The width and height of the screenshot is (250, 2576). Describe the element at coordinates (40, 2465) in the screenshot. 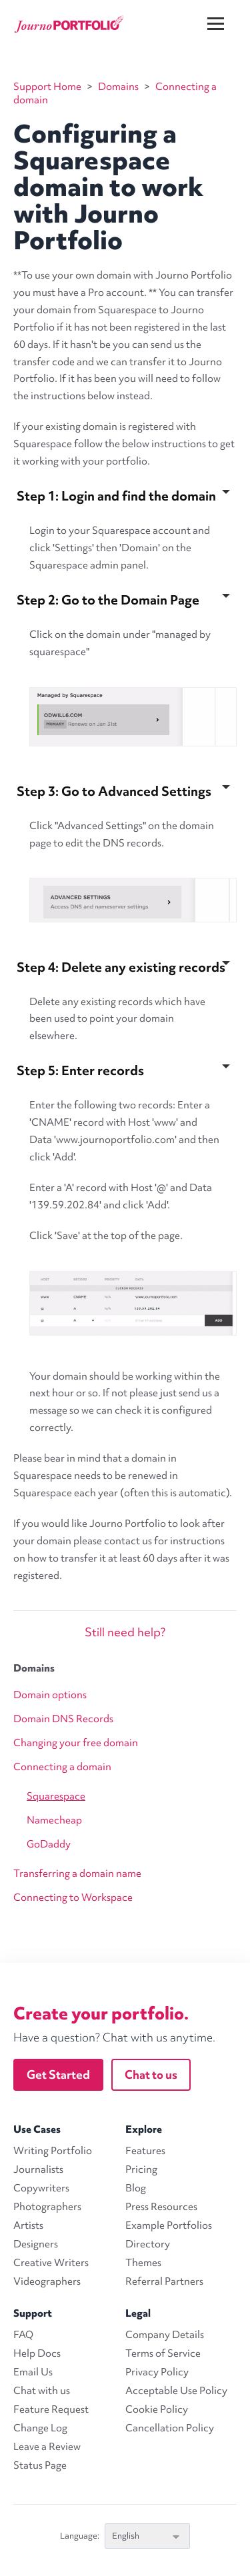

I see `Status Page` at that location.